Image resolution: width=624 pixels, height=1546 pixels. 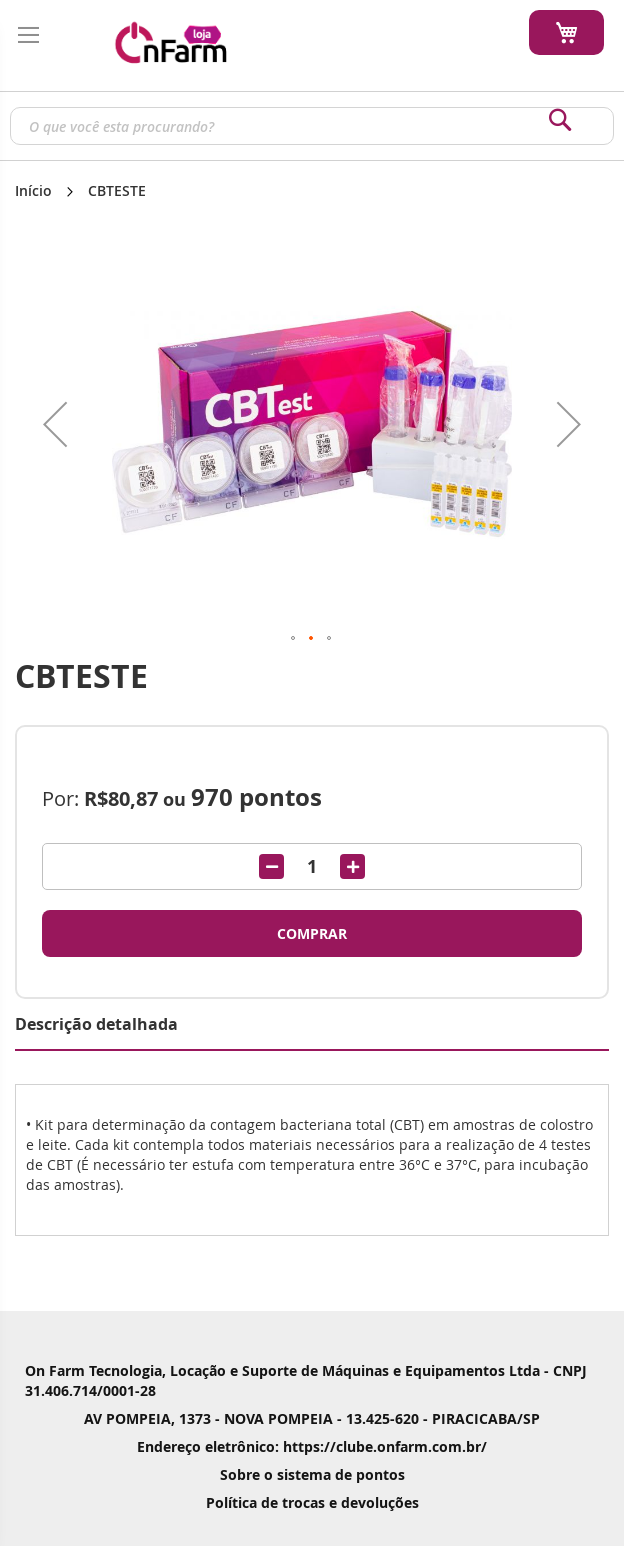 What do you see at coordinates (33, 190) in the screenshot?
I see `Início` at bounding box center [33, 190].